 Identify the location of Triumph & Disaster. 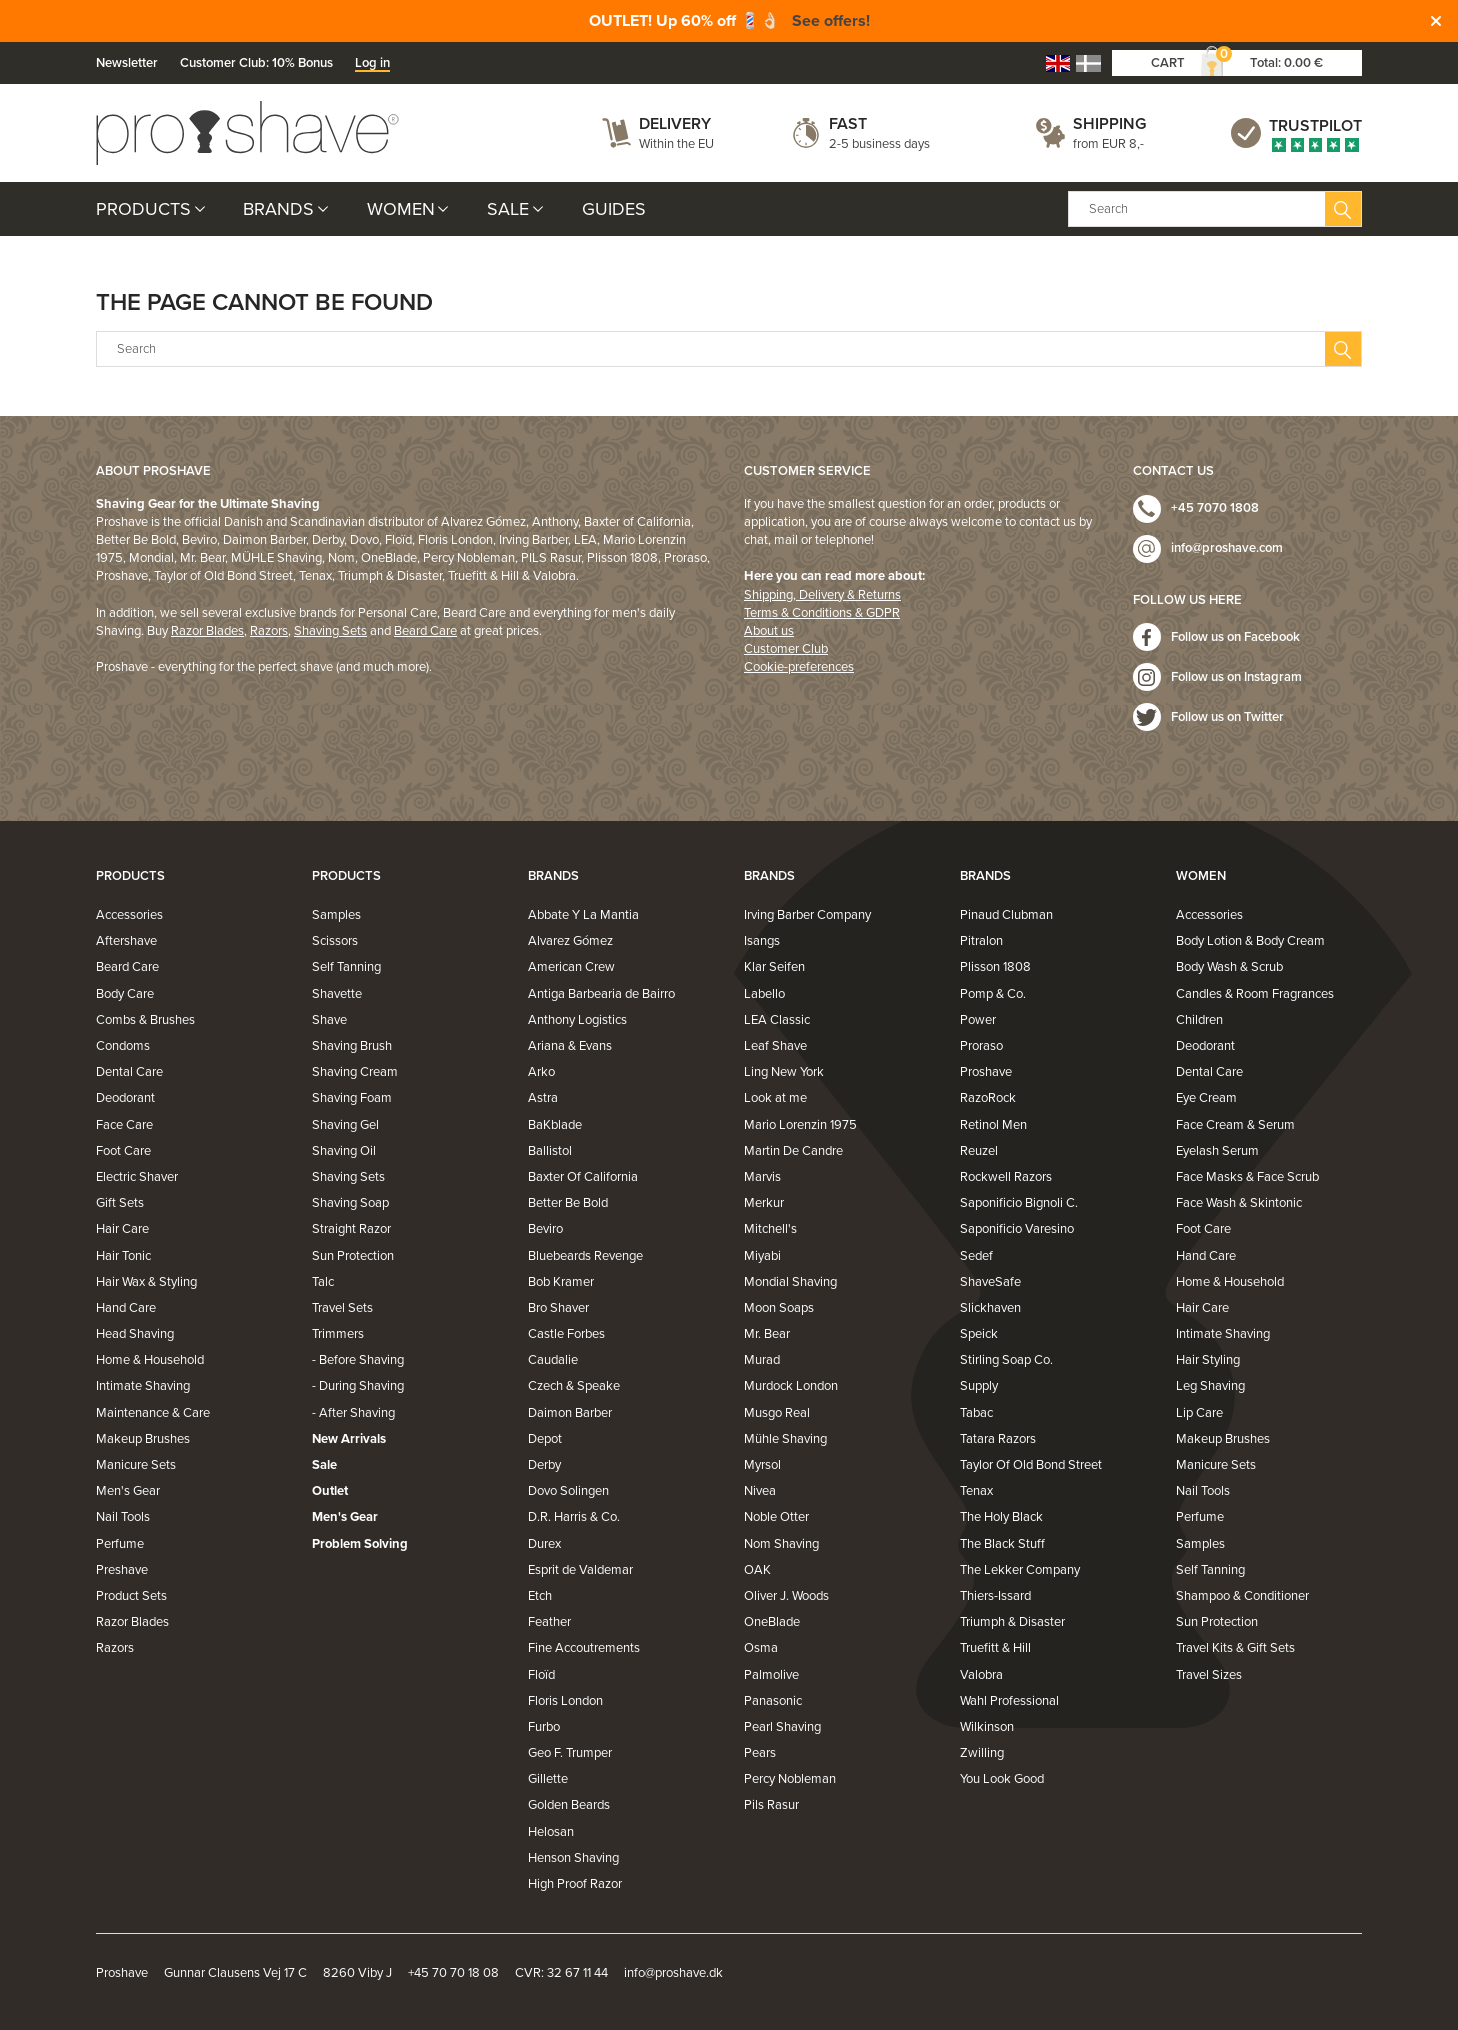
(1012, 1622).